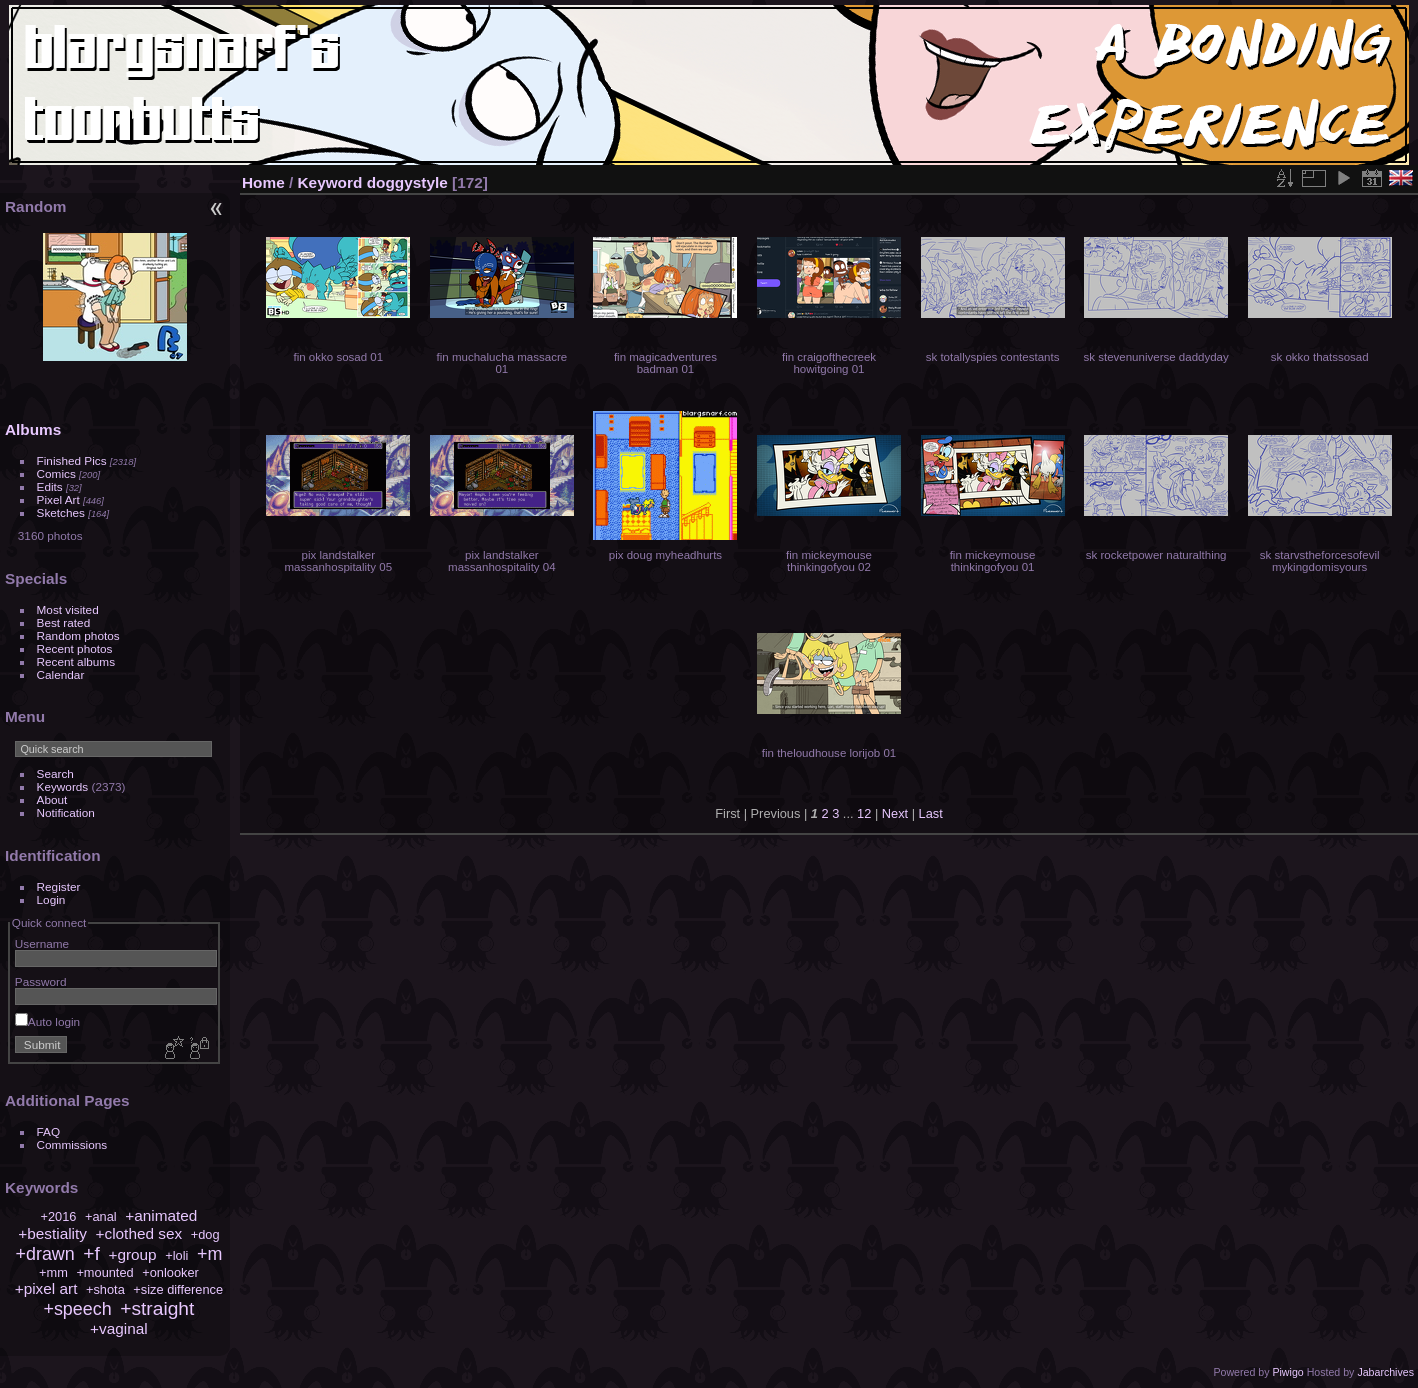  What do you see at coordinates (72, 460) in the screenshot?
I see `Finished Pics` at bounding box center [72, 460].